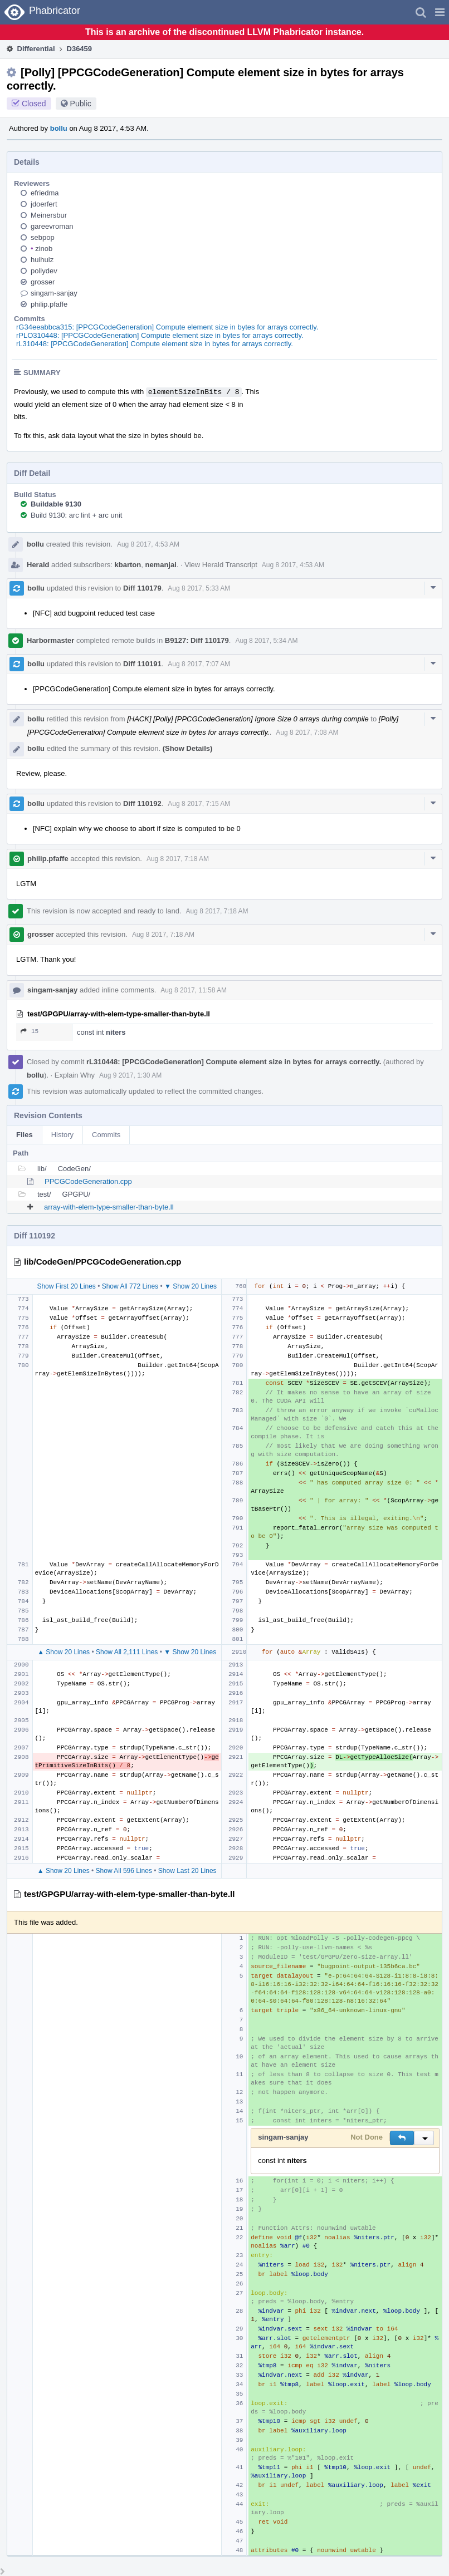  Describe the element at coordinates (75, 1075) in the screenshot. I see `Explain Why` at that location.